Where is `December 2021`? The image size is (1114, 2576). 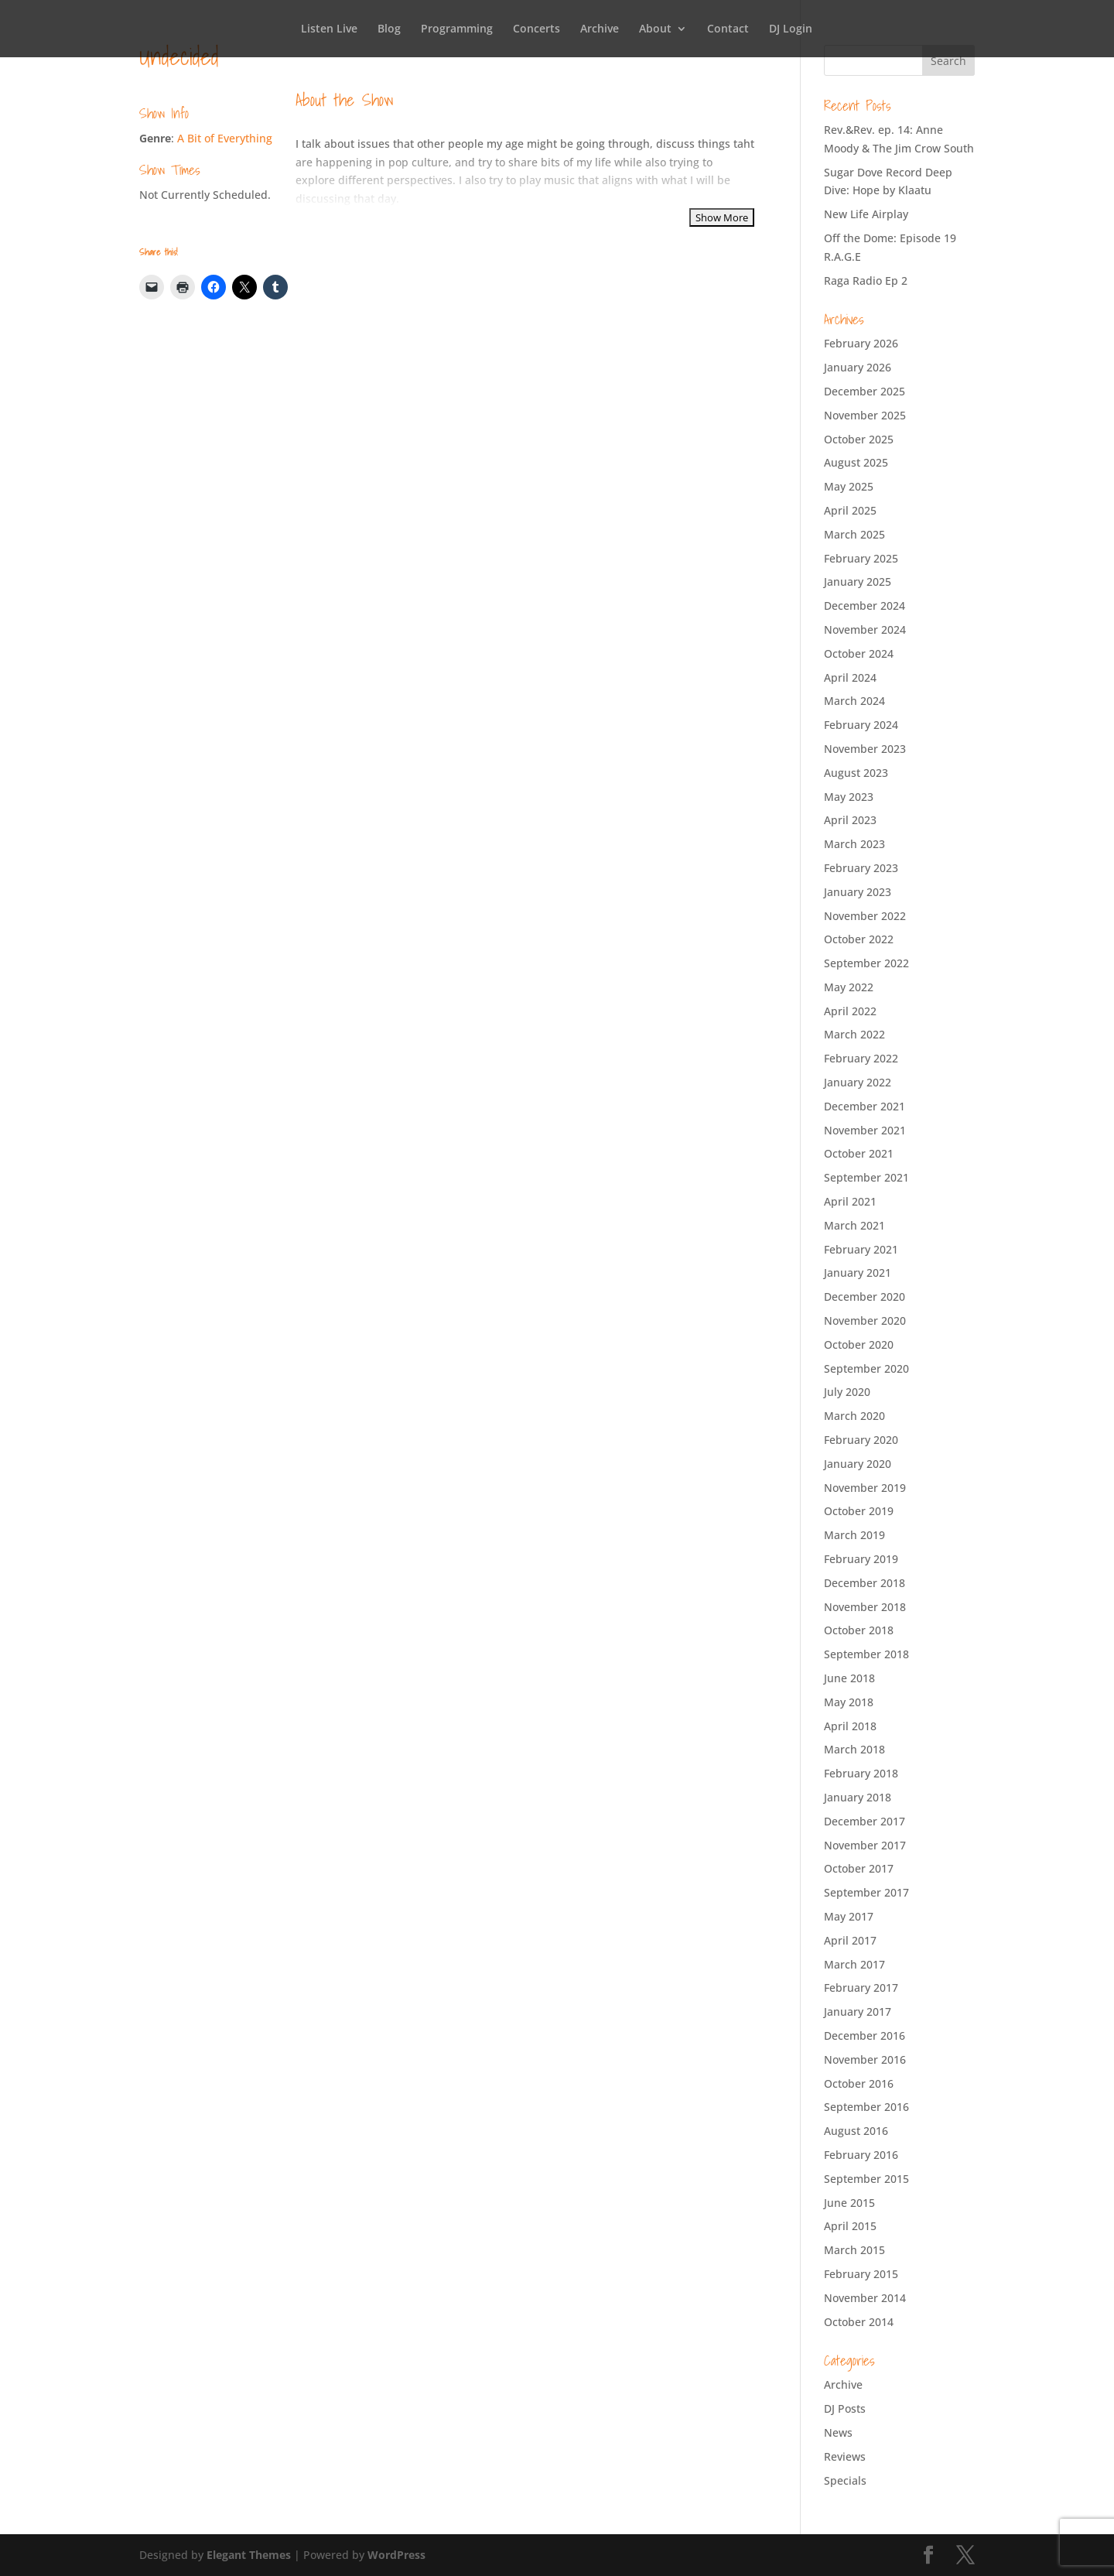
December 2021 is located at coordinates (864, 1106).